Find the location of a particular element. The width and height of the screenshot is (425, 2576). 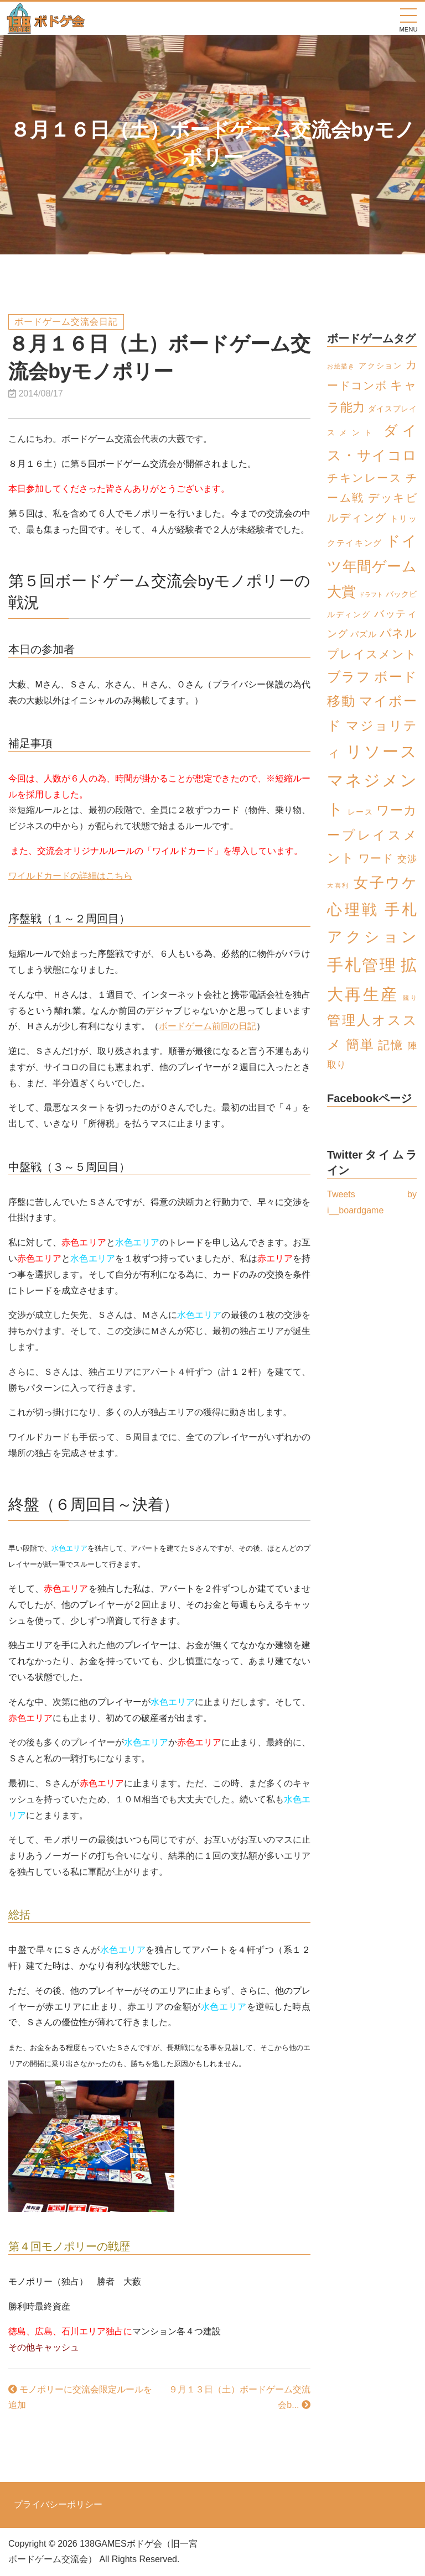

ドラフト [ドラフト (1個の項目)] is located at coordinates (371, 594).